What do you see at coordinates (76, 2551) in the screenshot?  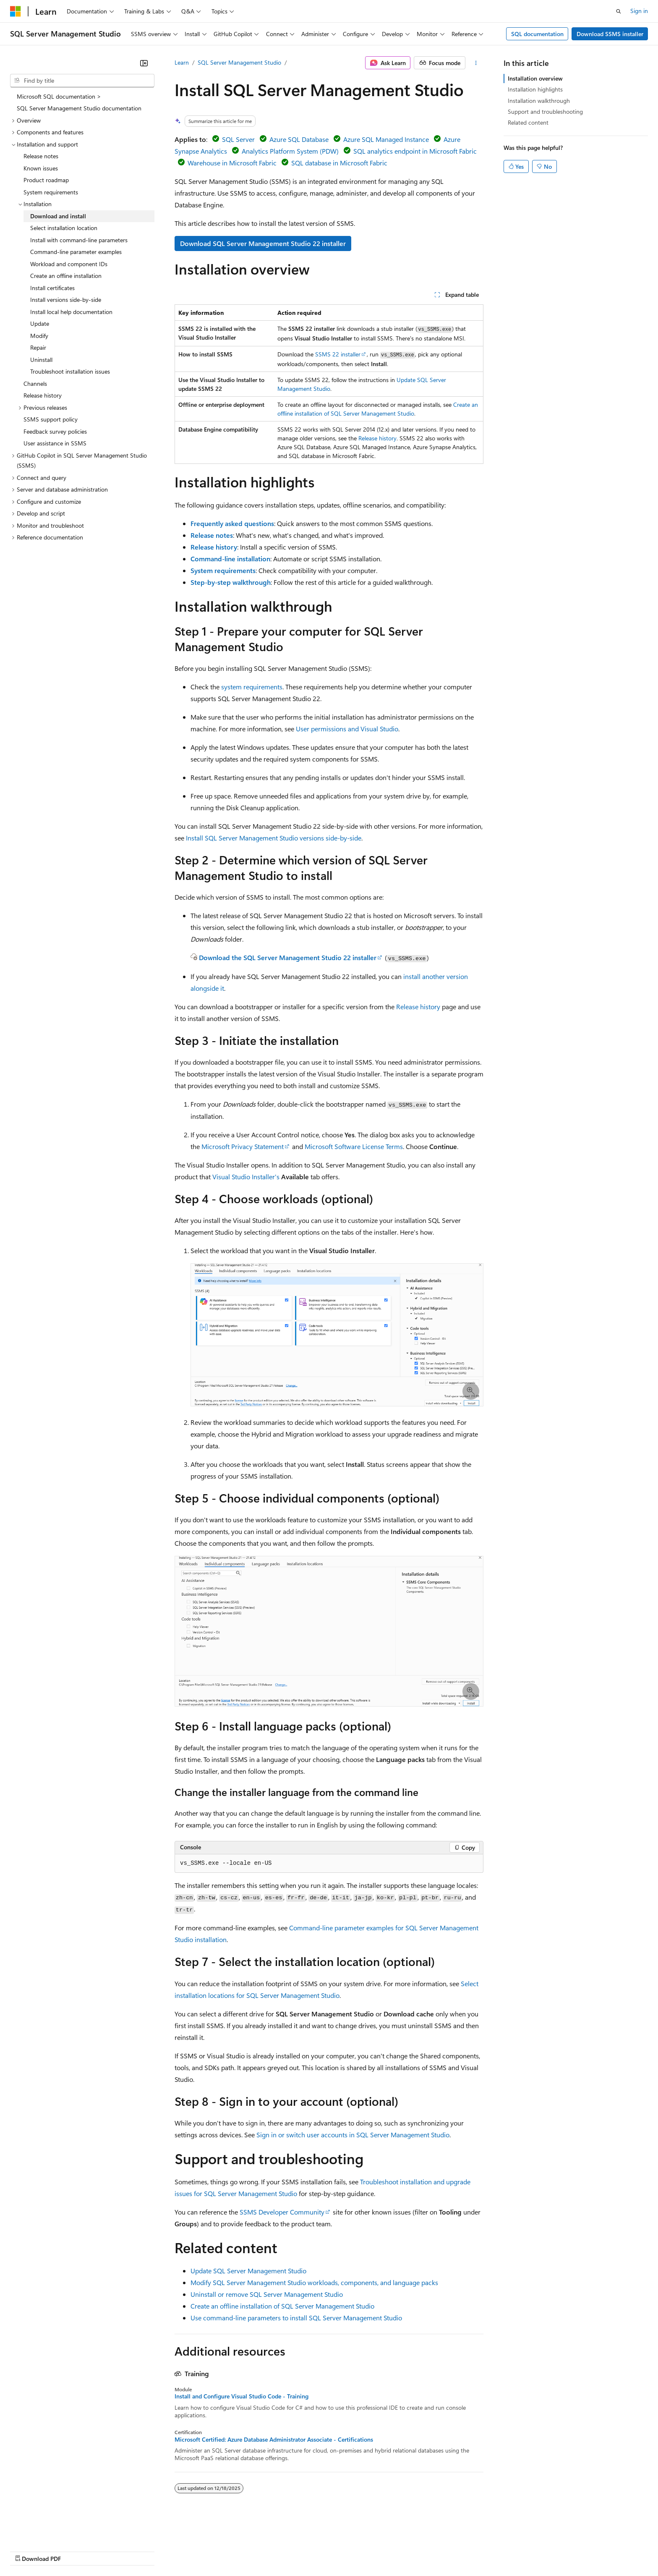 I see `Previous Versions` at bounding box center [76, 2551].